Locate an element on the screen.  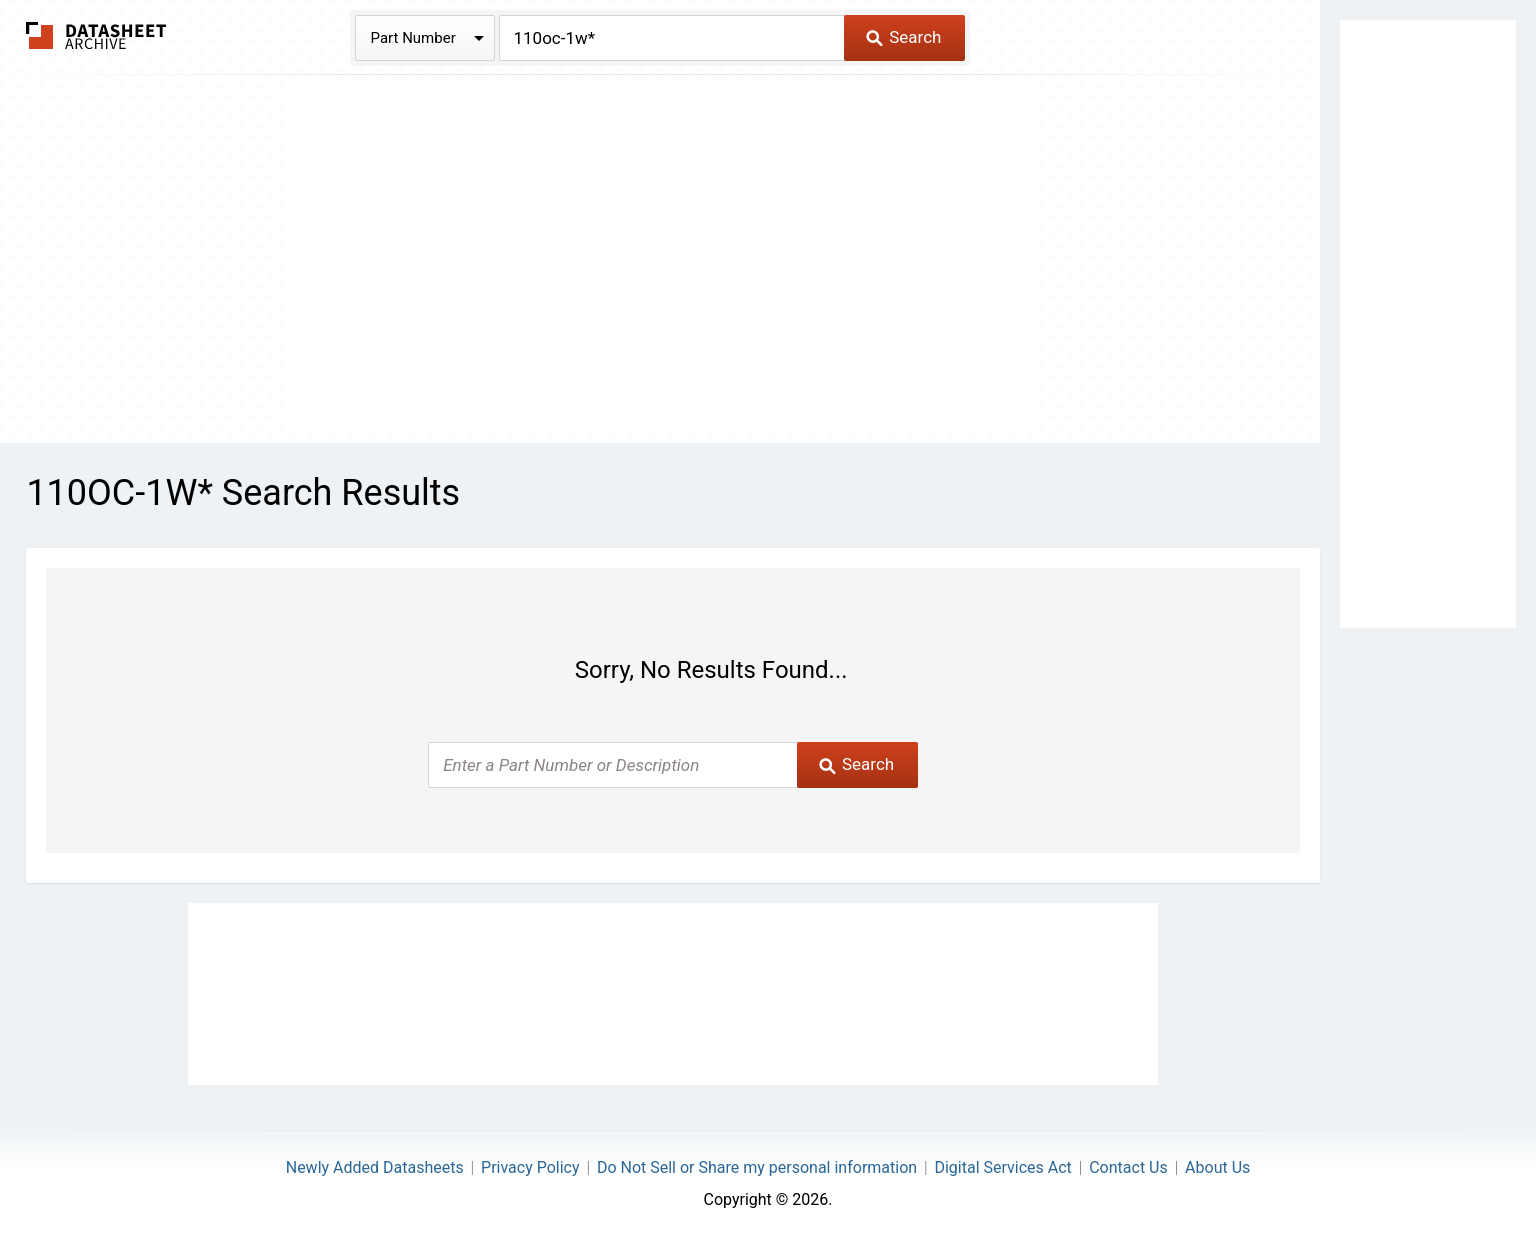
Privacy Policy is located at coordinates (530, 1167).